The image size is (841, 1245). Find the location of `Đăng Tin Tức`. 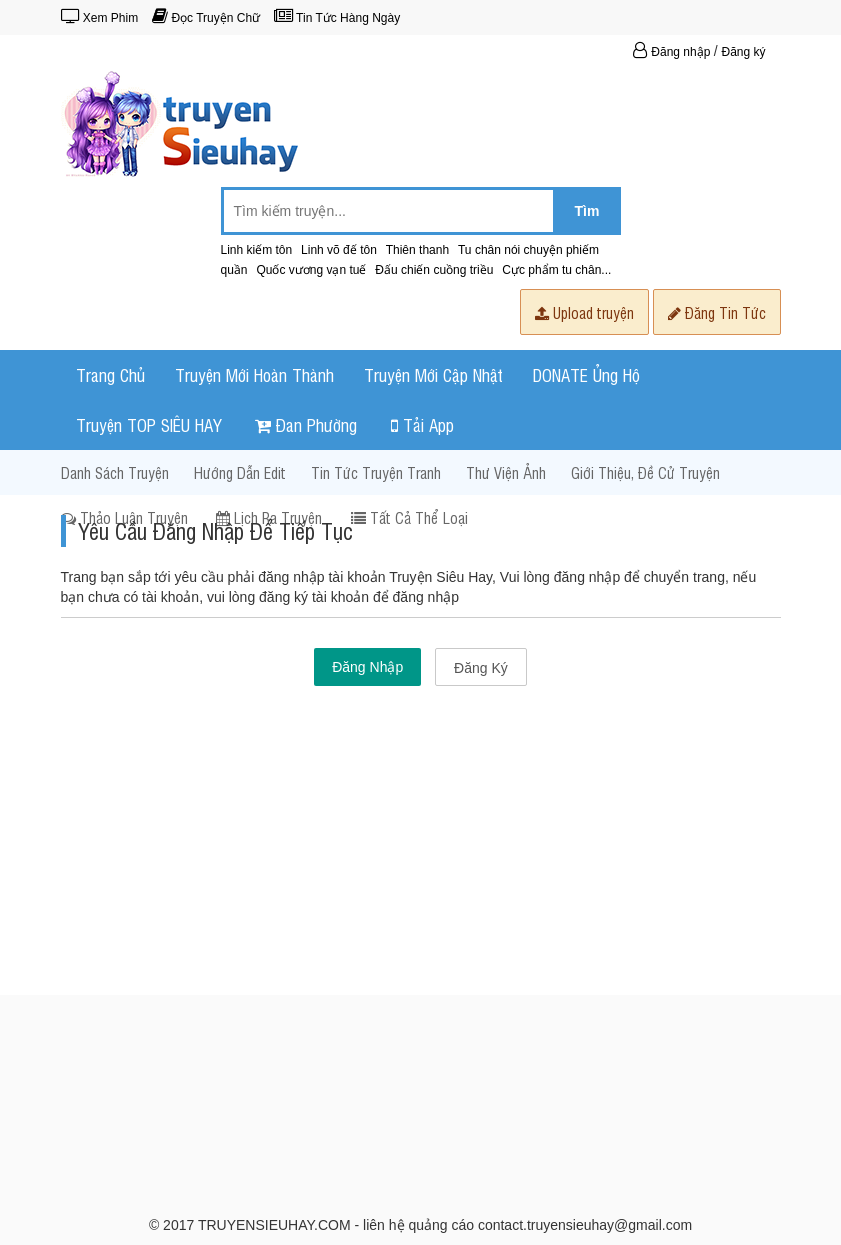

Đăng Tin Tức is located at coordinates (717, 312).